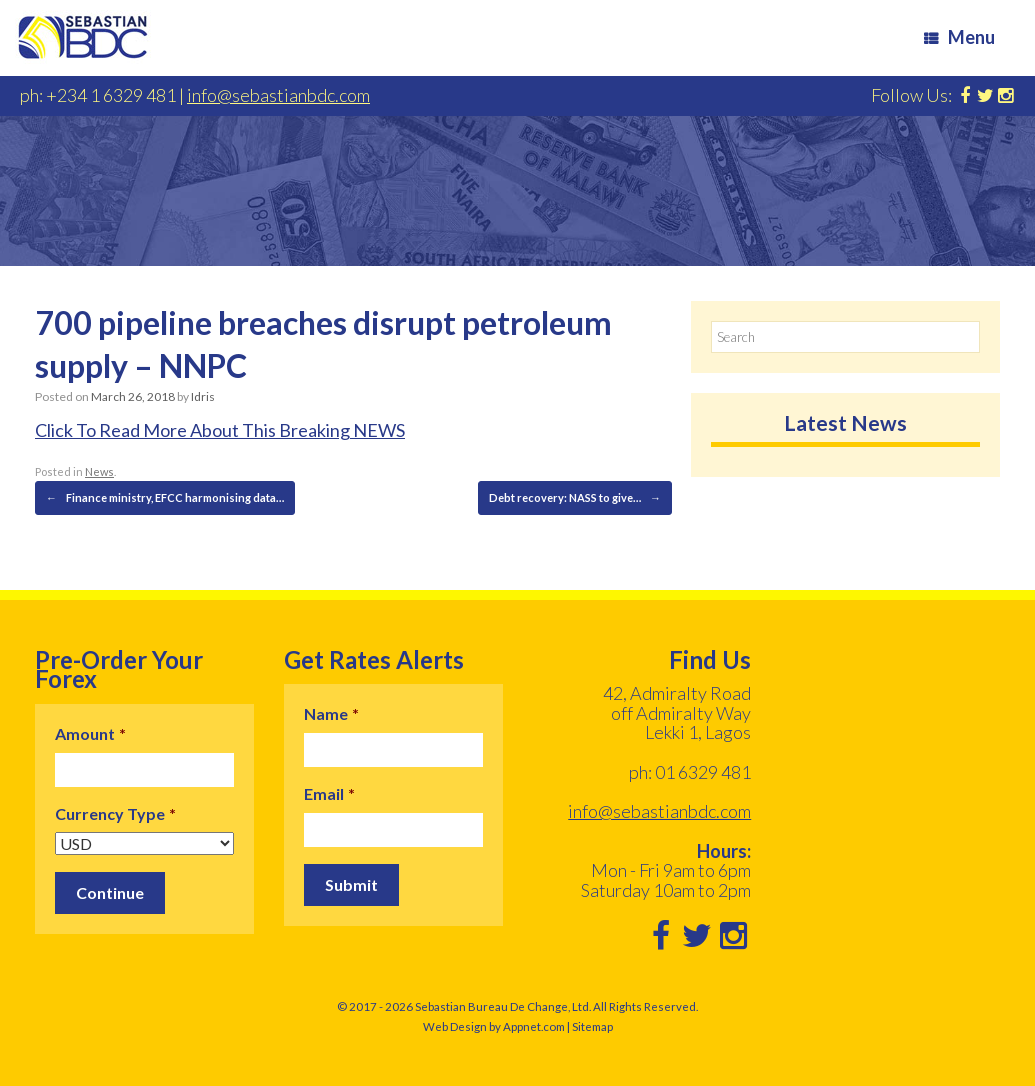 The image size is (1035, 1086). What do you see at coordinates (278, 95) in the screenshot?
I see `info@sebastianbdc.com` at bounding box center [278, 95].